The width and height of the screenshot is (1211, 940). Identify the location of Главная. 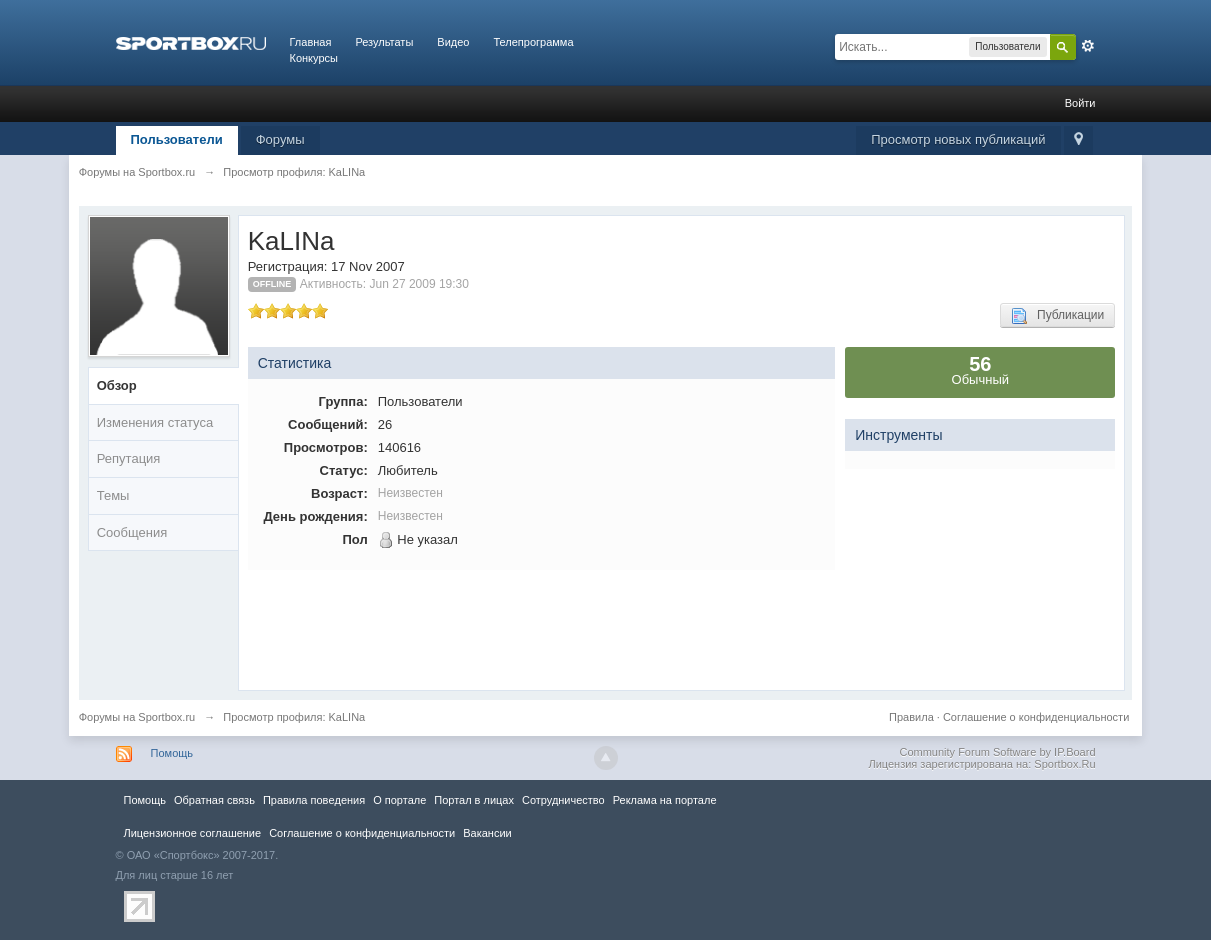
(311, 42).